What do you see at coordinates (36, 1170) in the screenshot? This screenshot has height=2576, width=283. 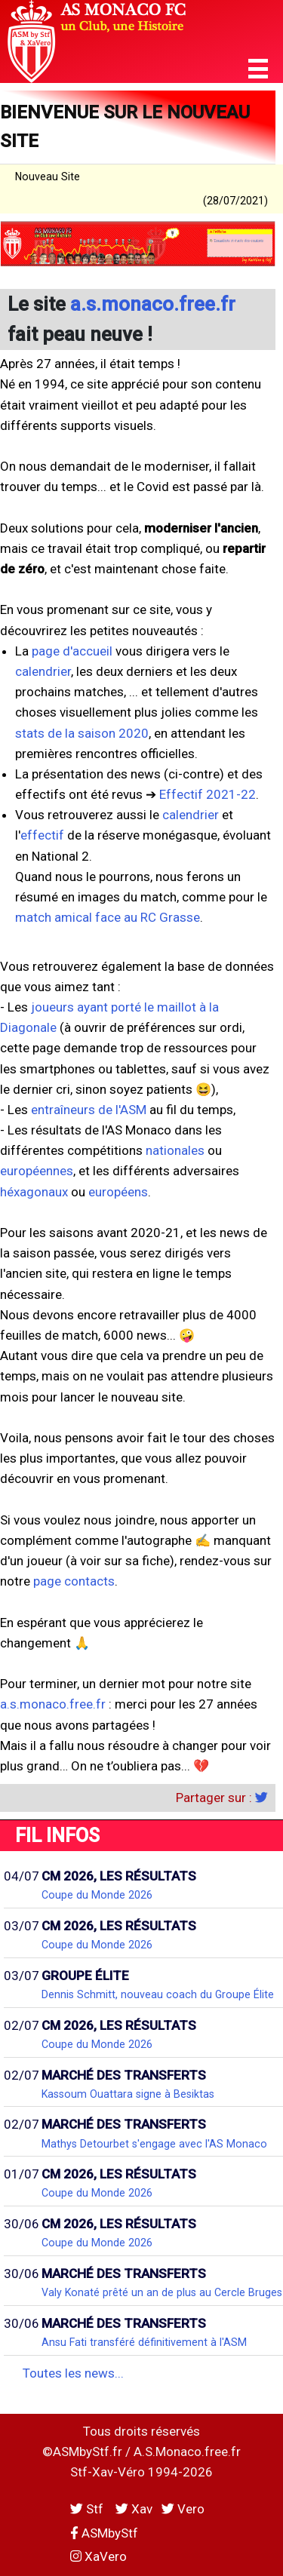 I see `européennes` at bounding box center [36, 1170].